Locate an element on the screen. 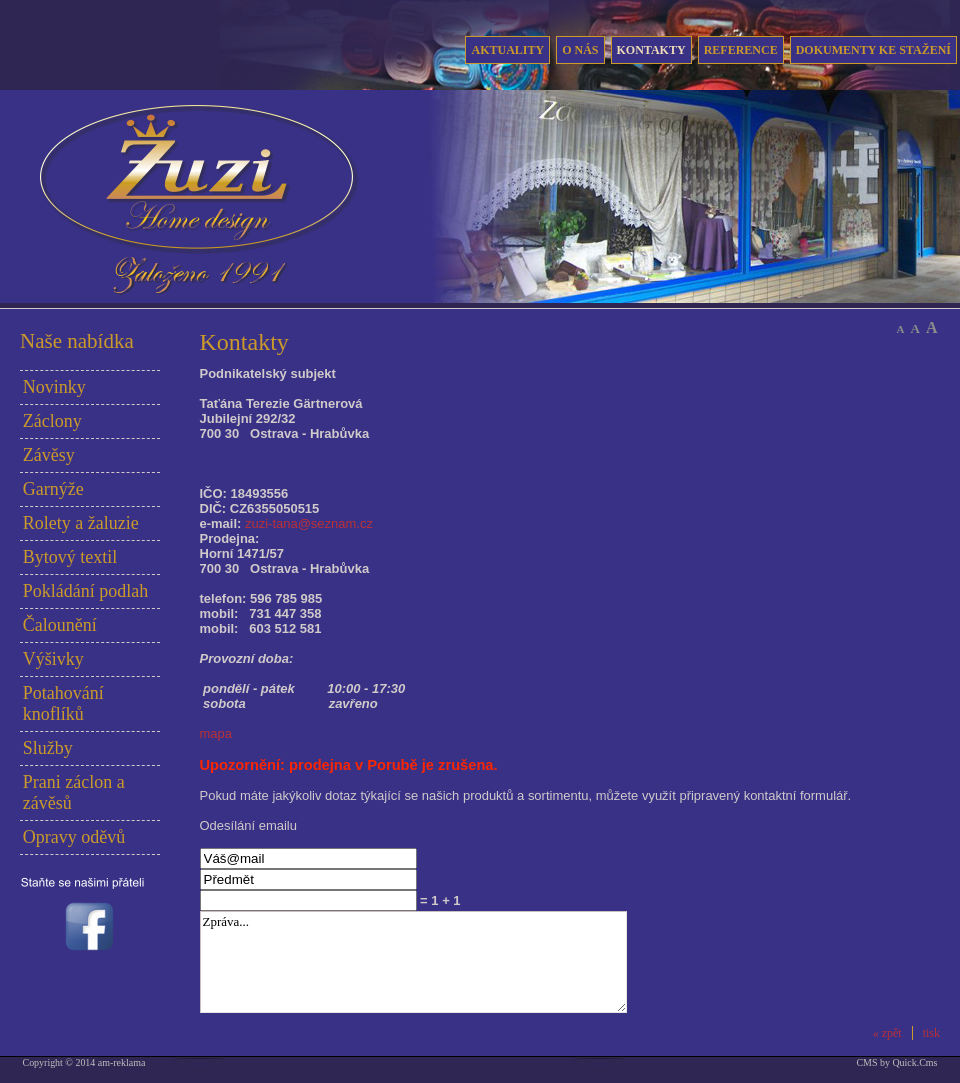 The width and height of the screenshot is (960, 1083). am-reklama is located at coordinates (122, 1062).